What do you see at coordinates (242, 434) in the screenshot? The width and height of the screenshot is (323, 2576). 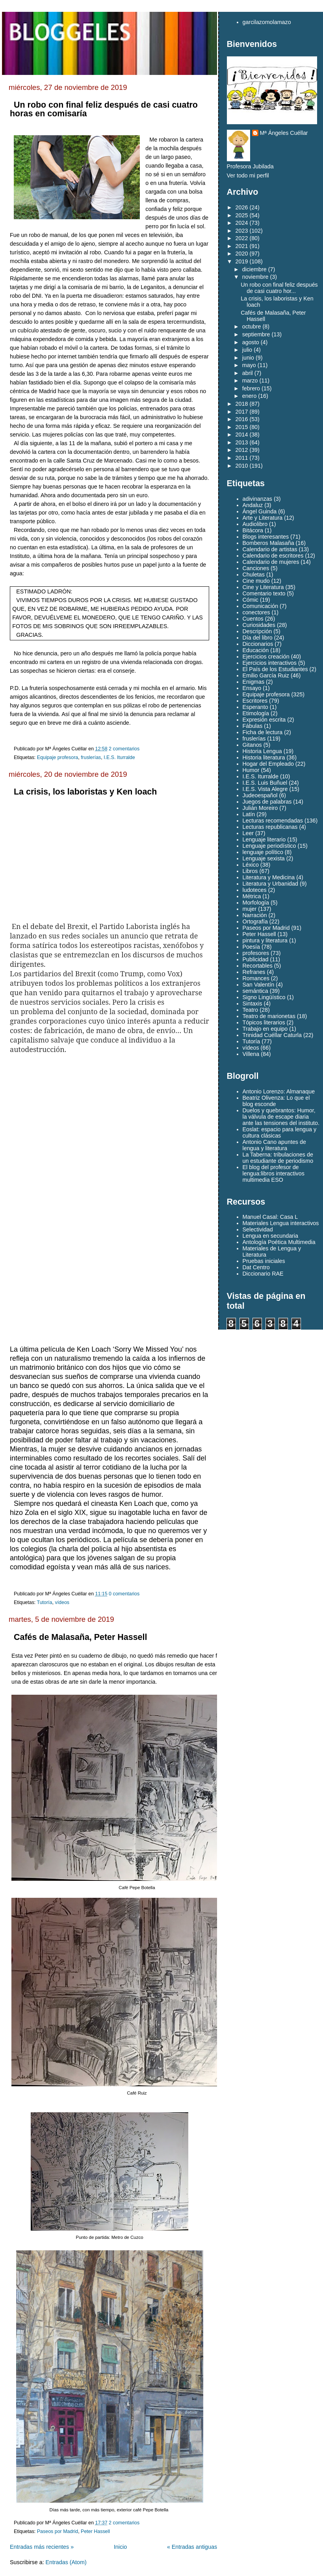 I see `2014` at bounding box center [242, 434].